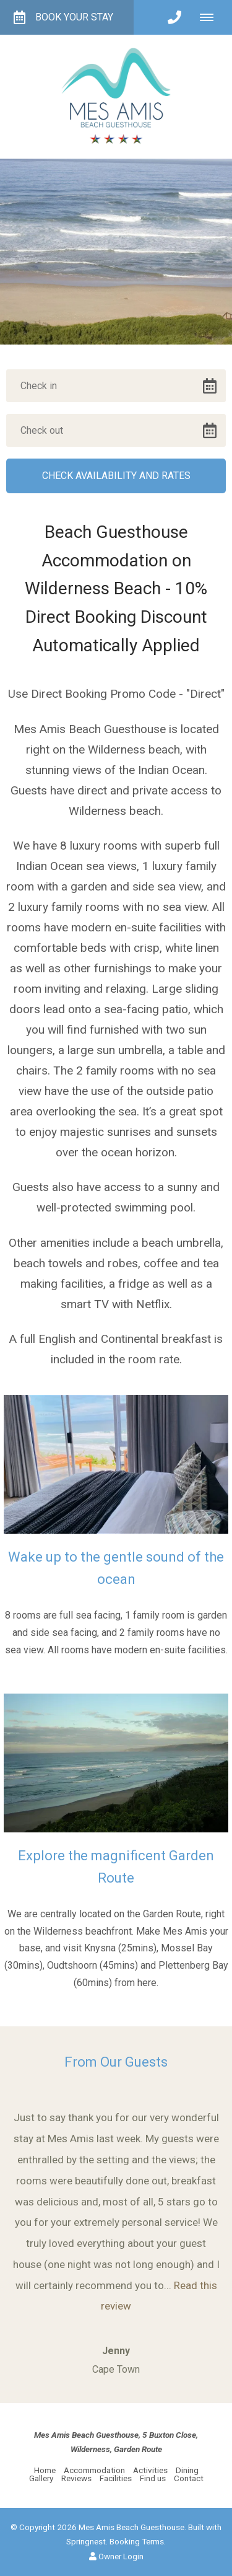  I want to click on Book your Stay, so click(63, 17).